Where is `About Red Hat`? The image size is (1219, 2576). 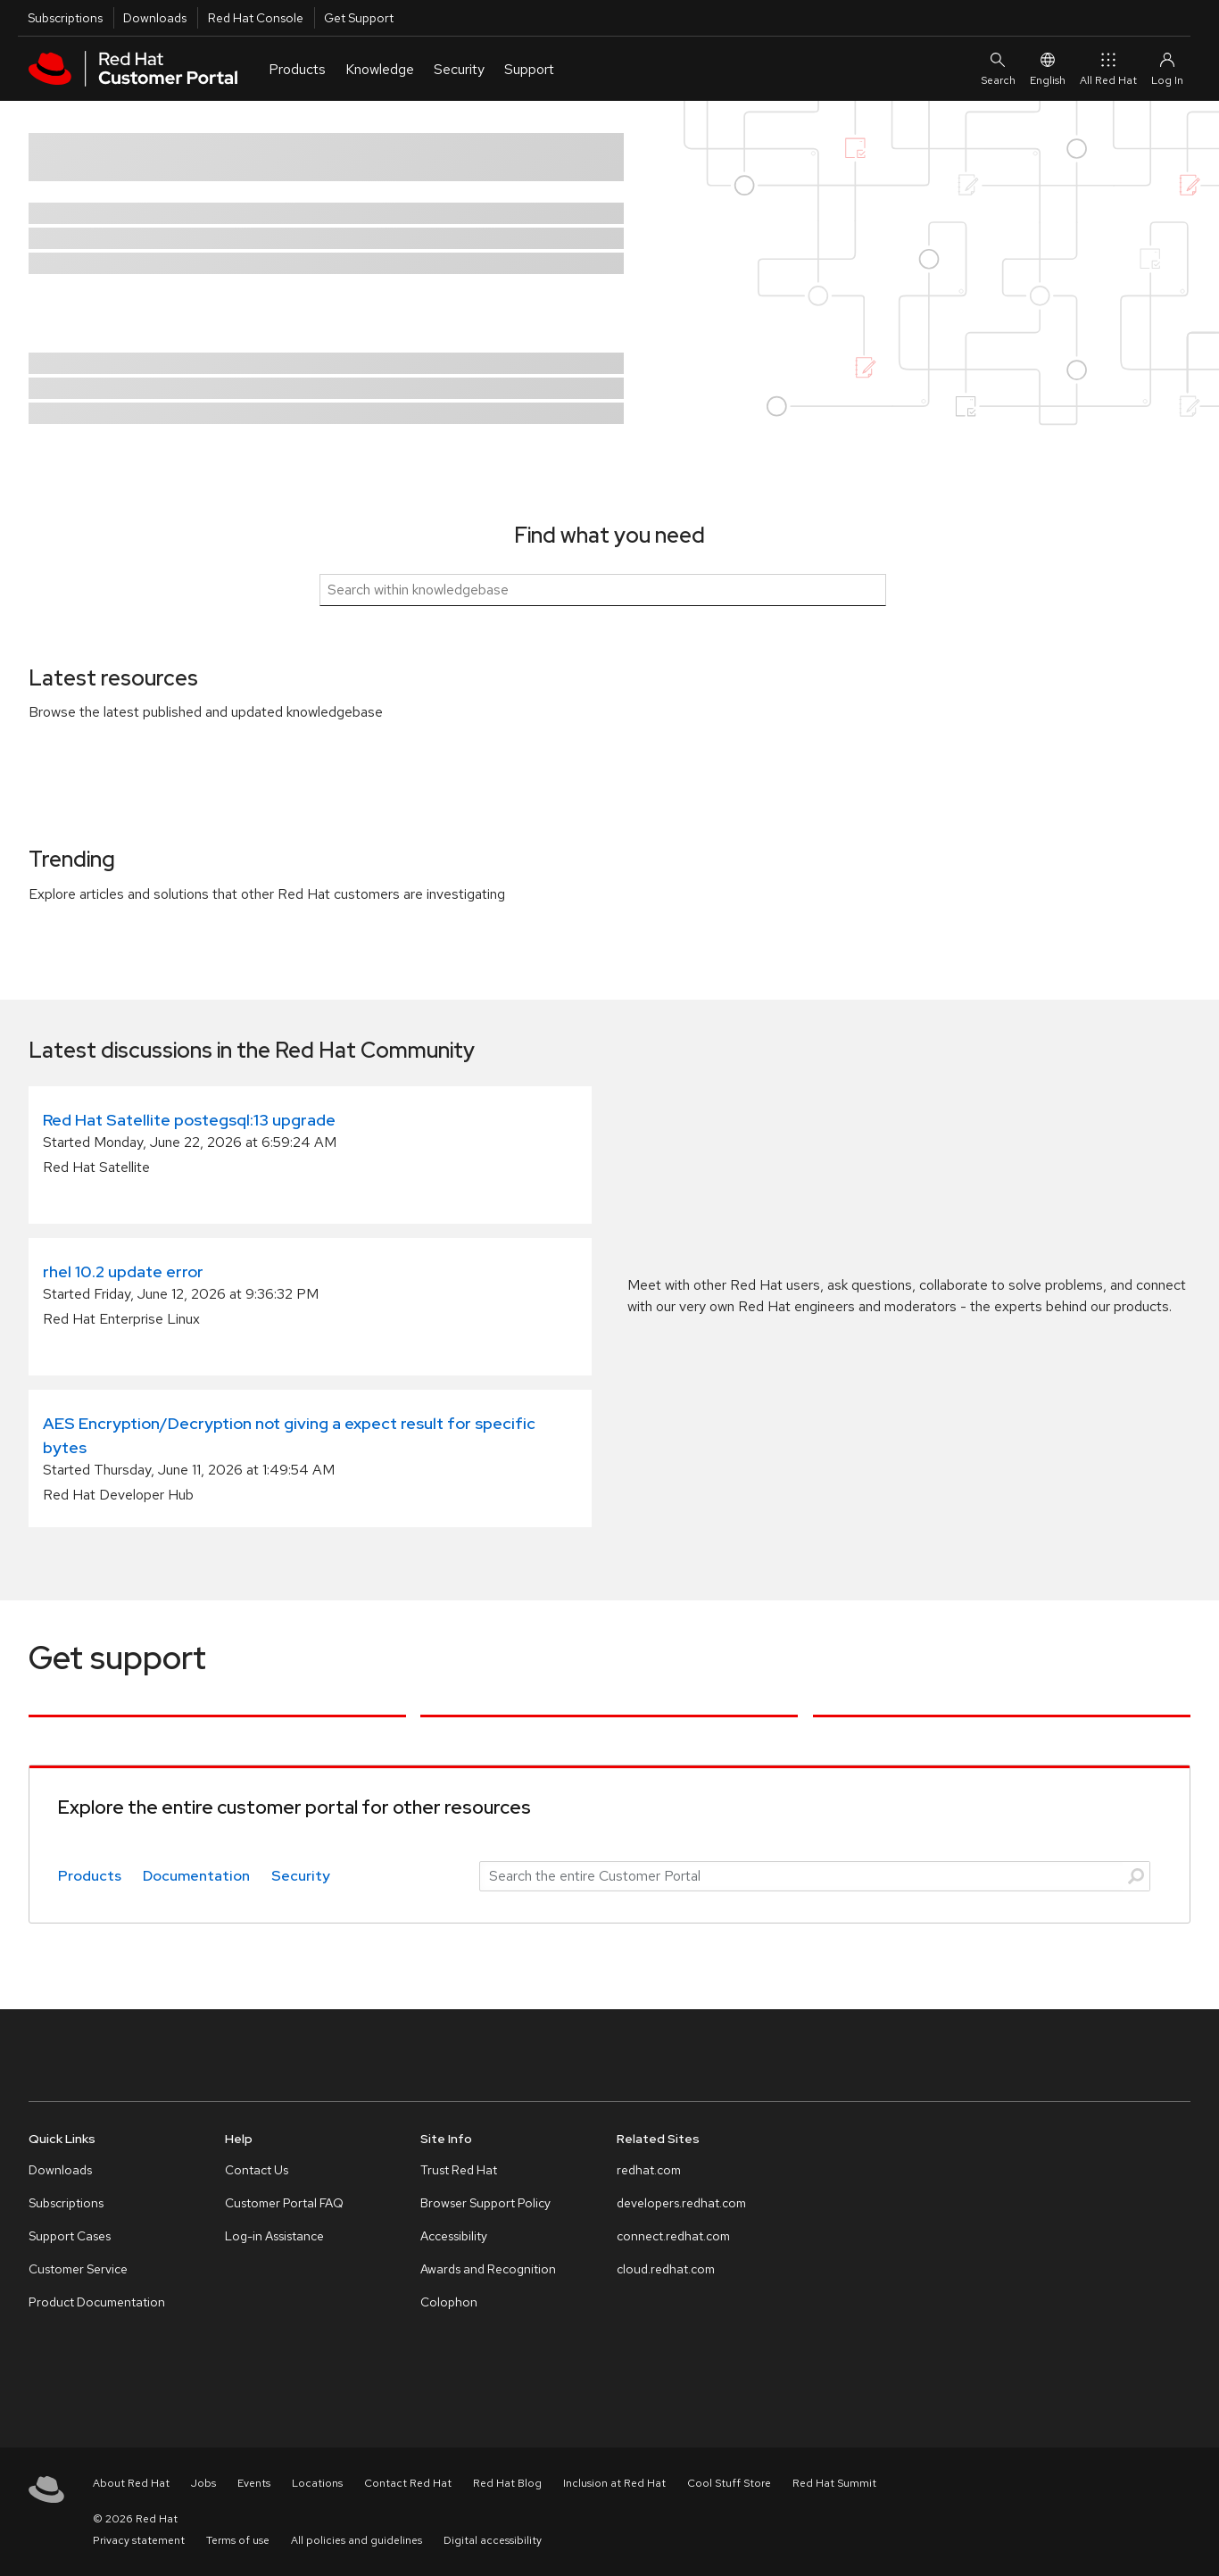 About Red Hat is located at coordinates (131, 2483).